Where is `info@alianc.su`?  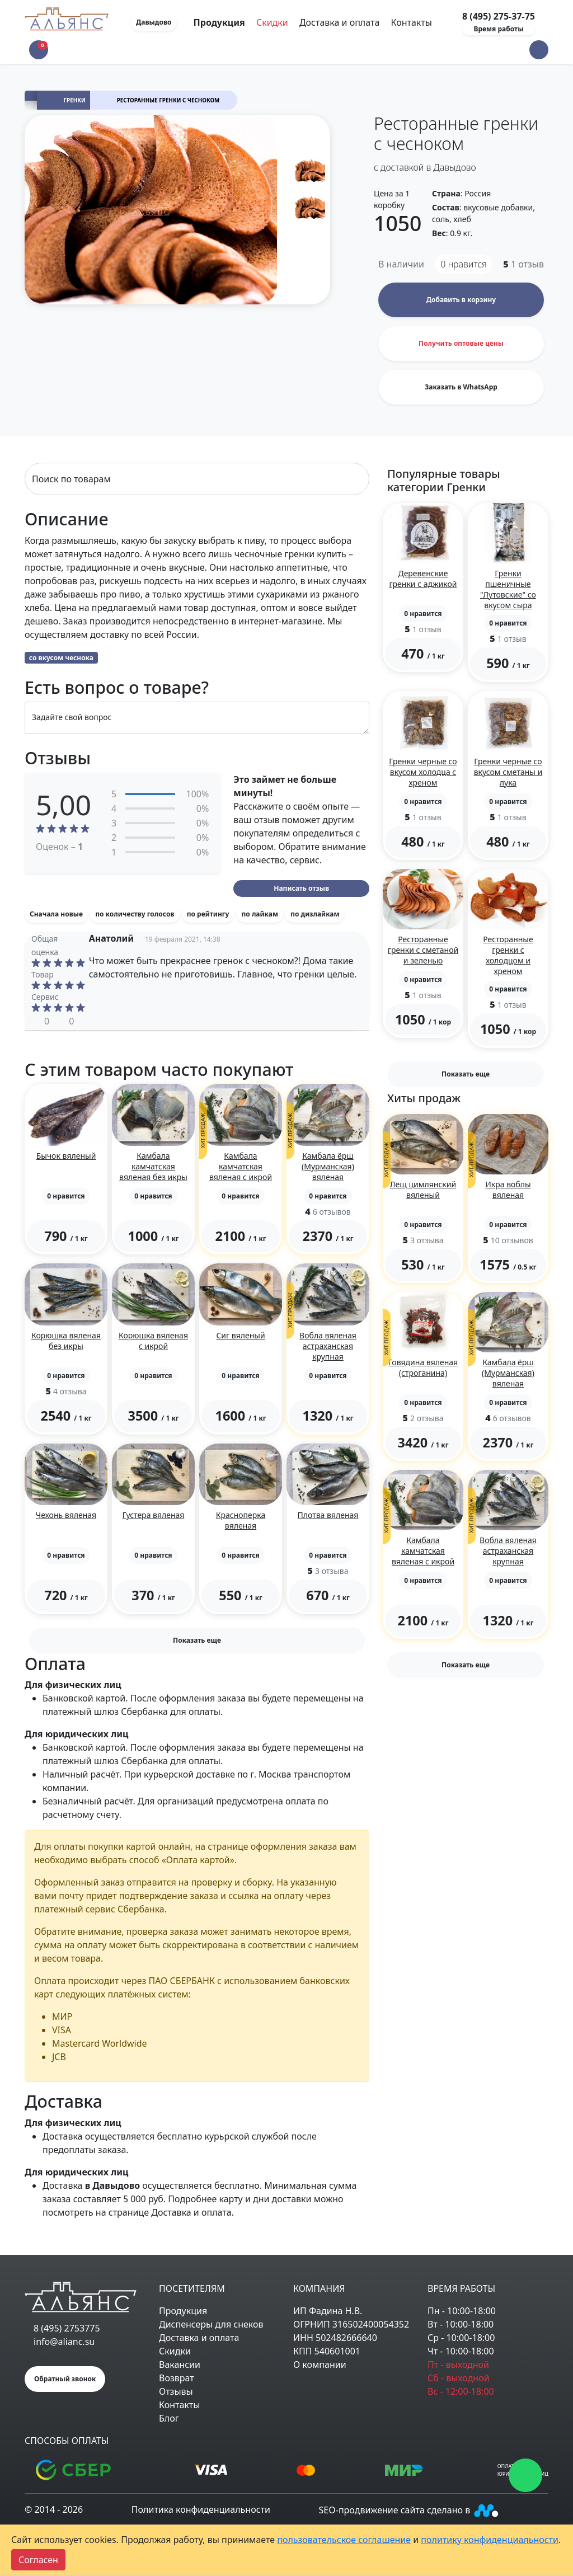 info@alianc.su is located at coordinates (64, 2341).